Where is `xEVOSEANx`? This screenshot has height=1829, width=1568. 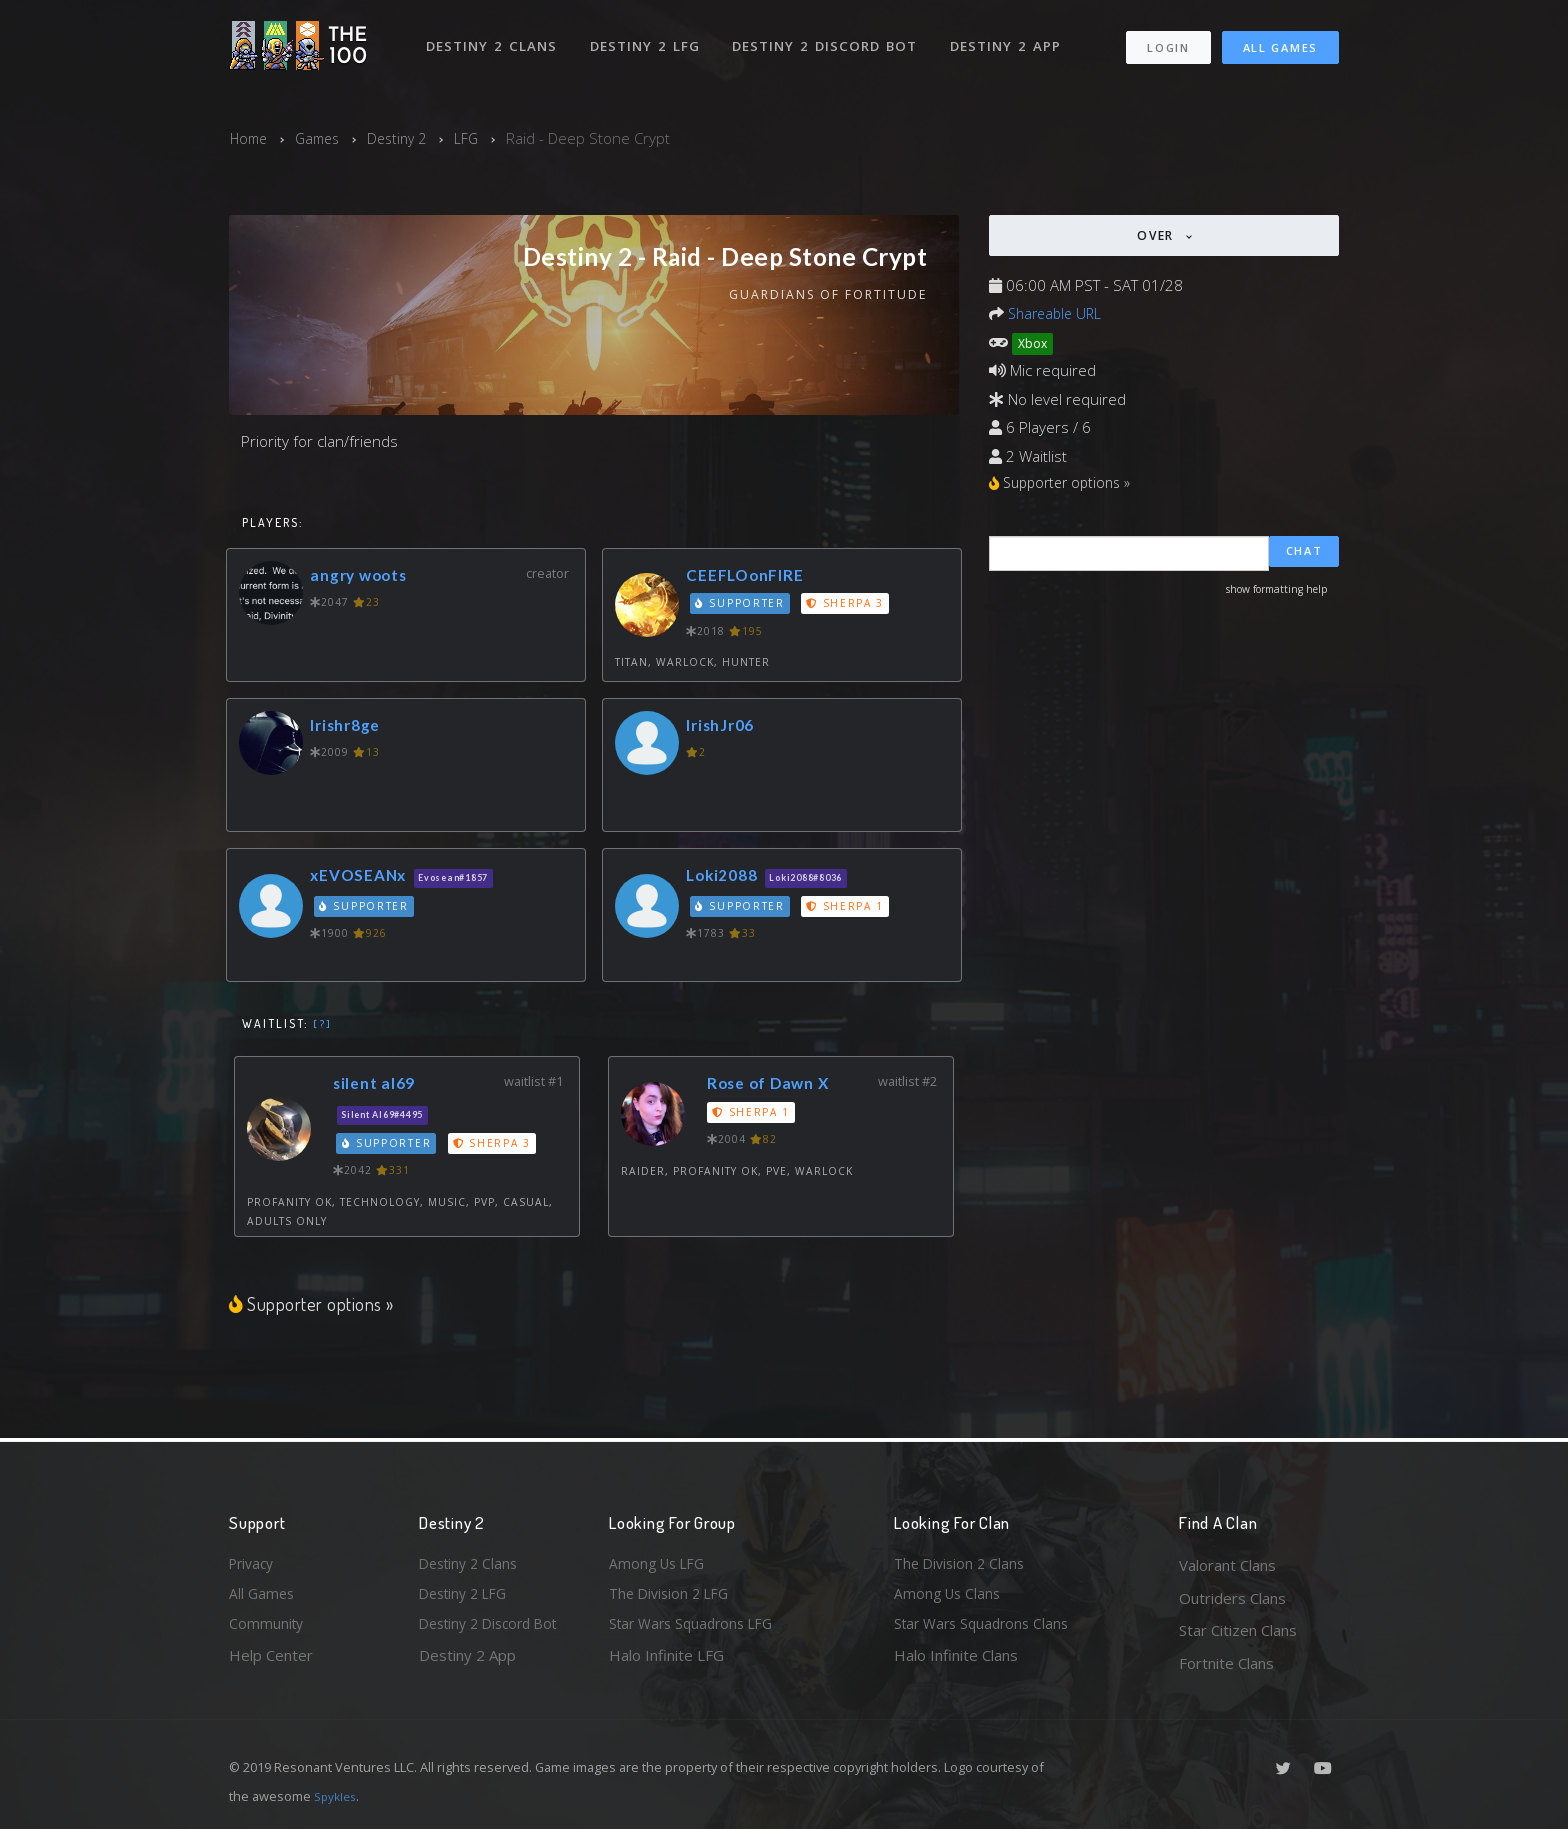 xEVOSEANx is located at coordinates (362, 876).